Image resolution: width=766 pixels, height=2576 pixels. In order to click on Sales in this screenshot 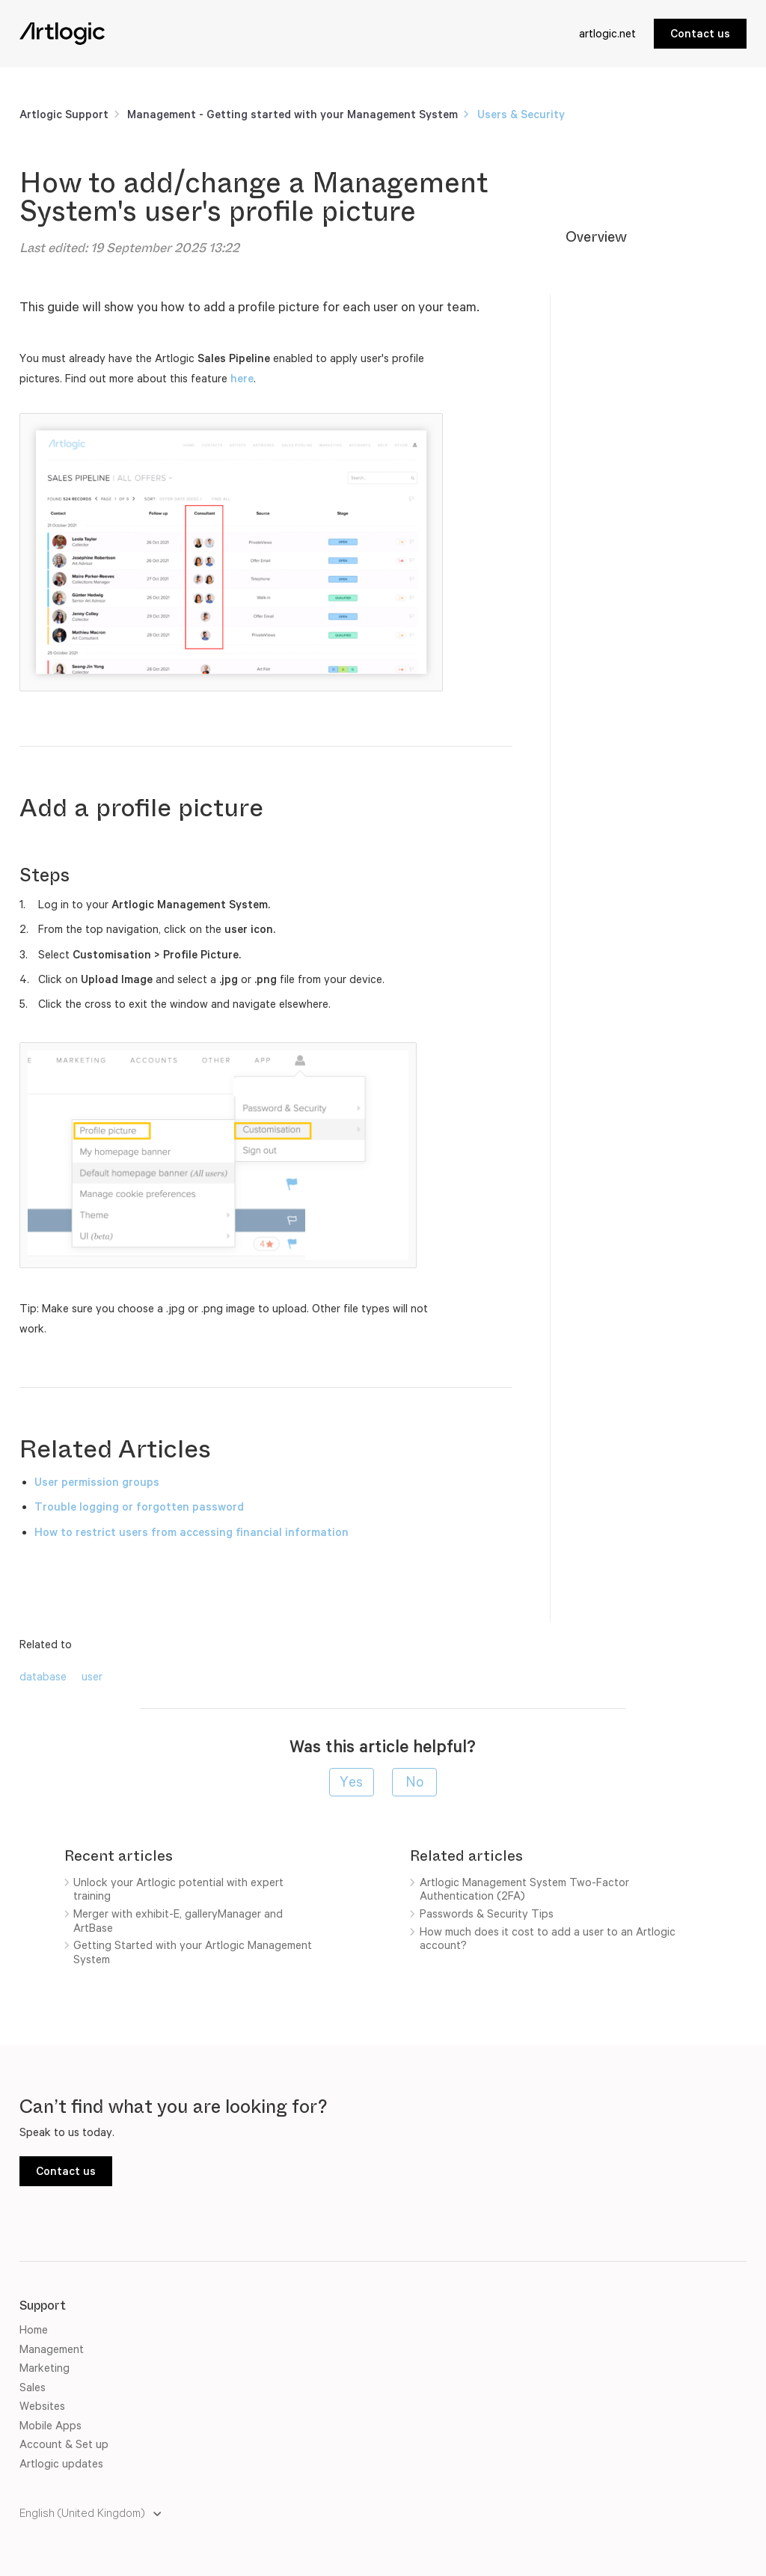, I will do `click(32, 2387)`.